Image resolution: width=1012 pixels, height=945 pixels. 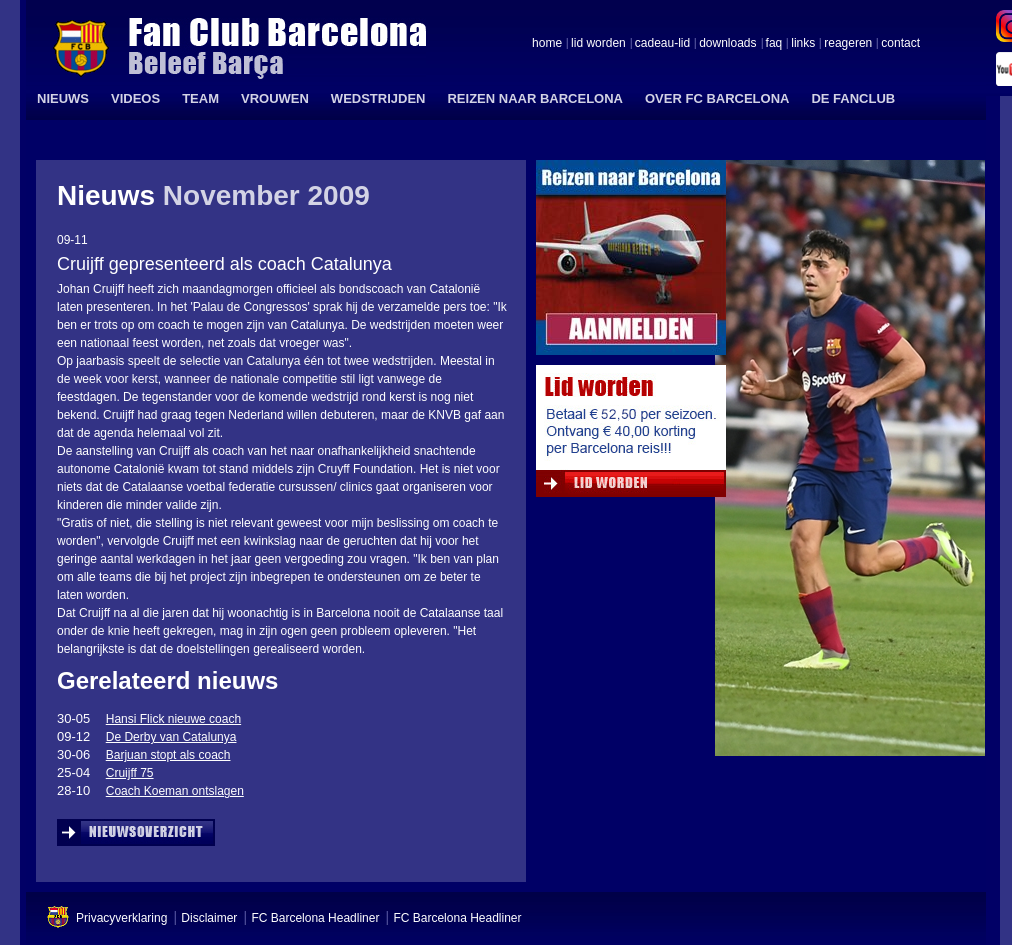 I want to click on Coach Koeman ontslagen, so click(x=175, y=791).